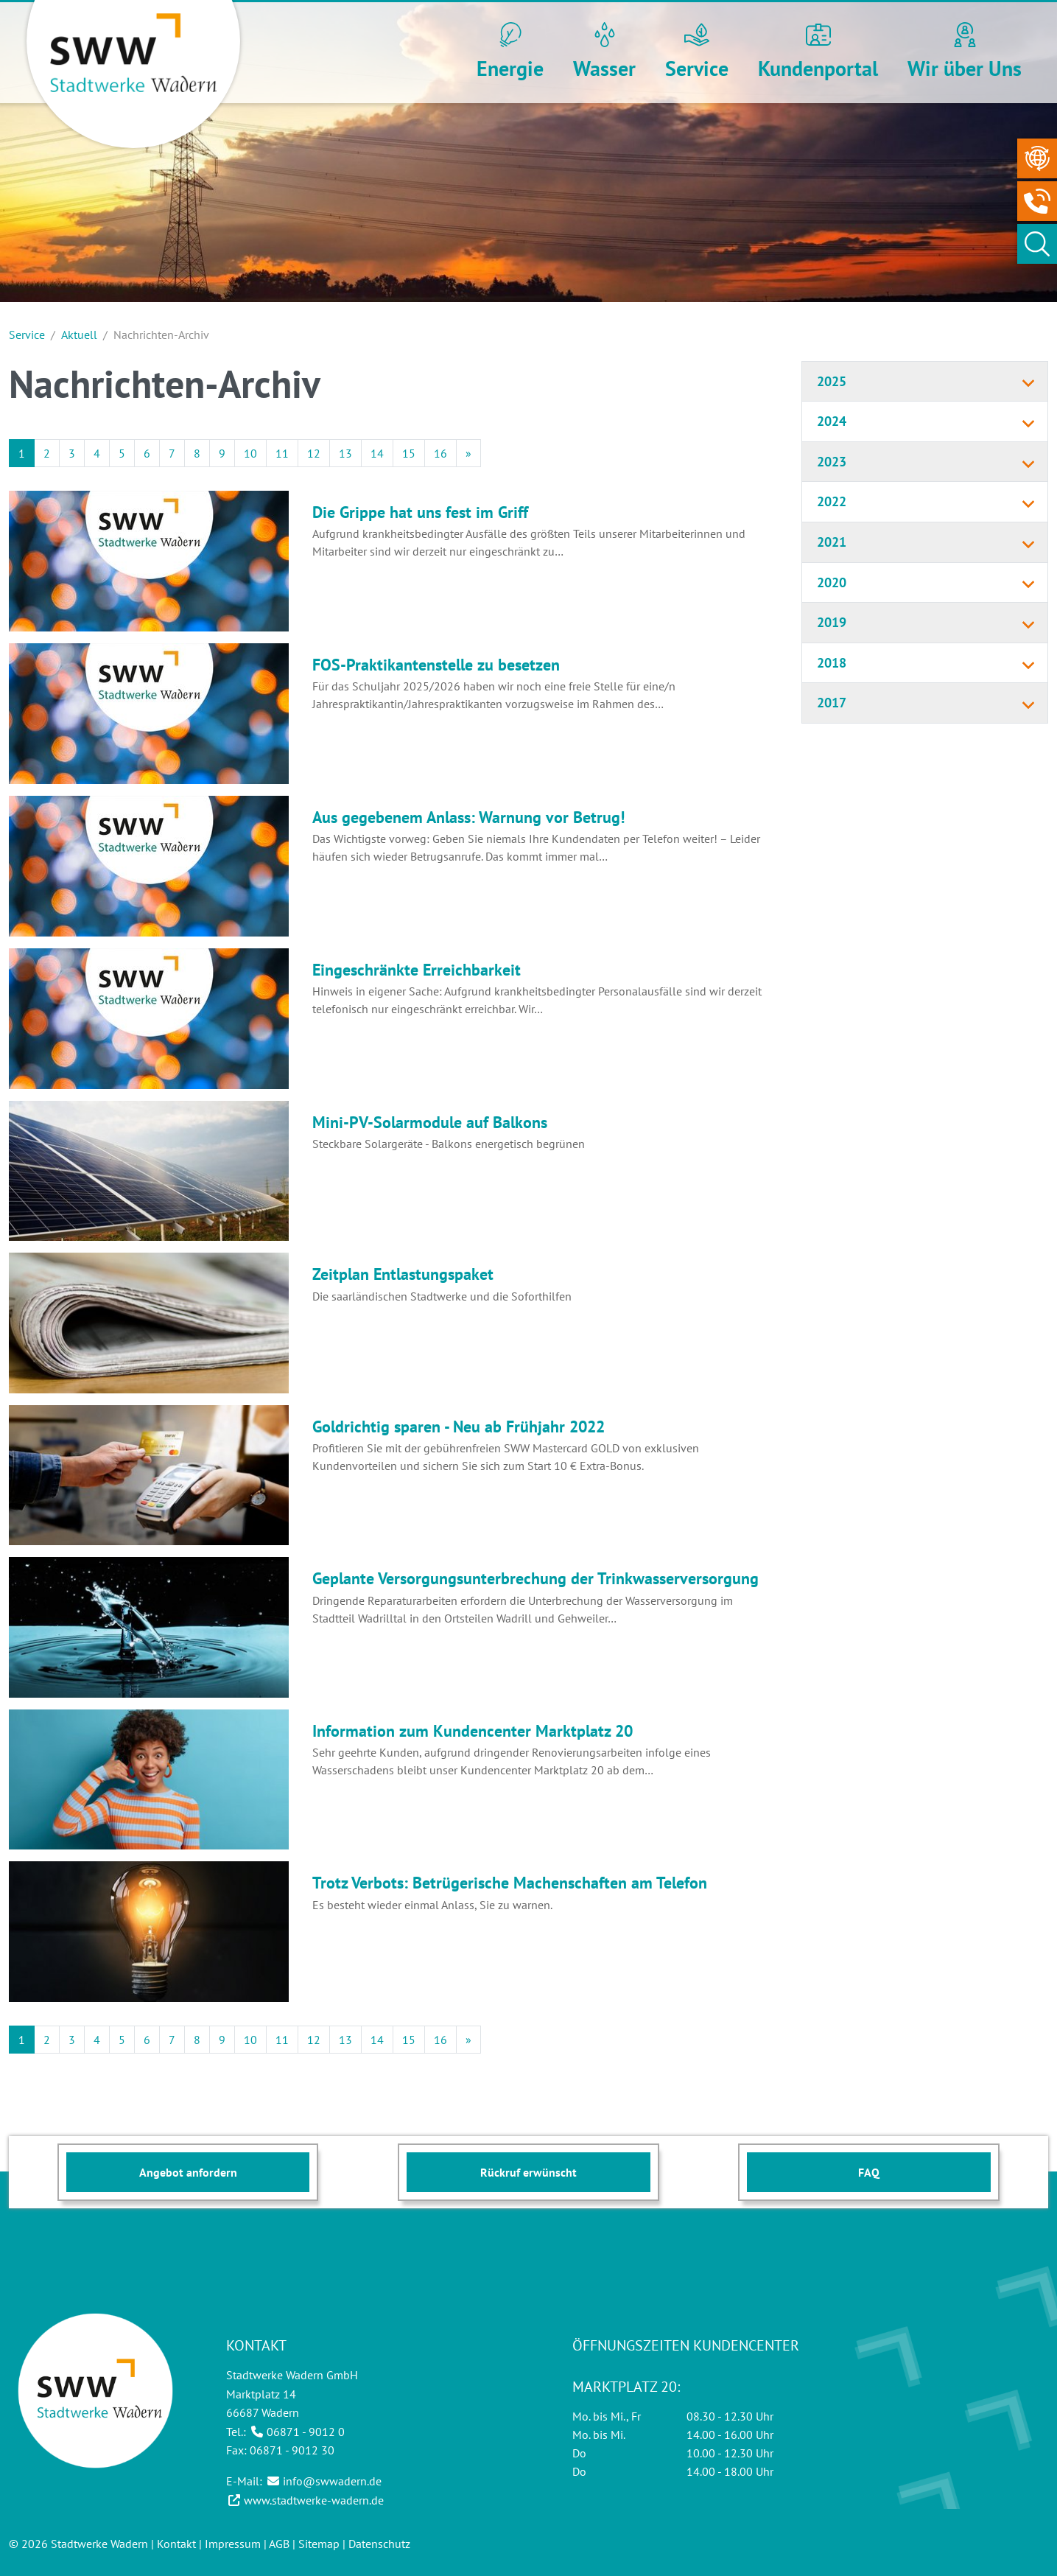 The width and height of the screenshot is (1057, 2576). What do you see at coordinates (831, 662) in the screenshot?
I see `2018` at bounding box center [831, 662].